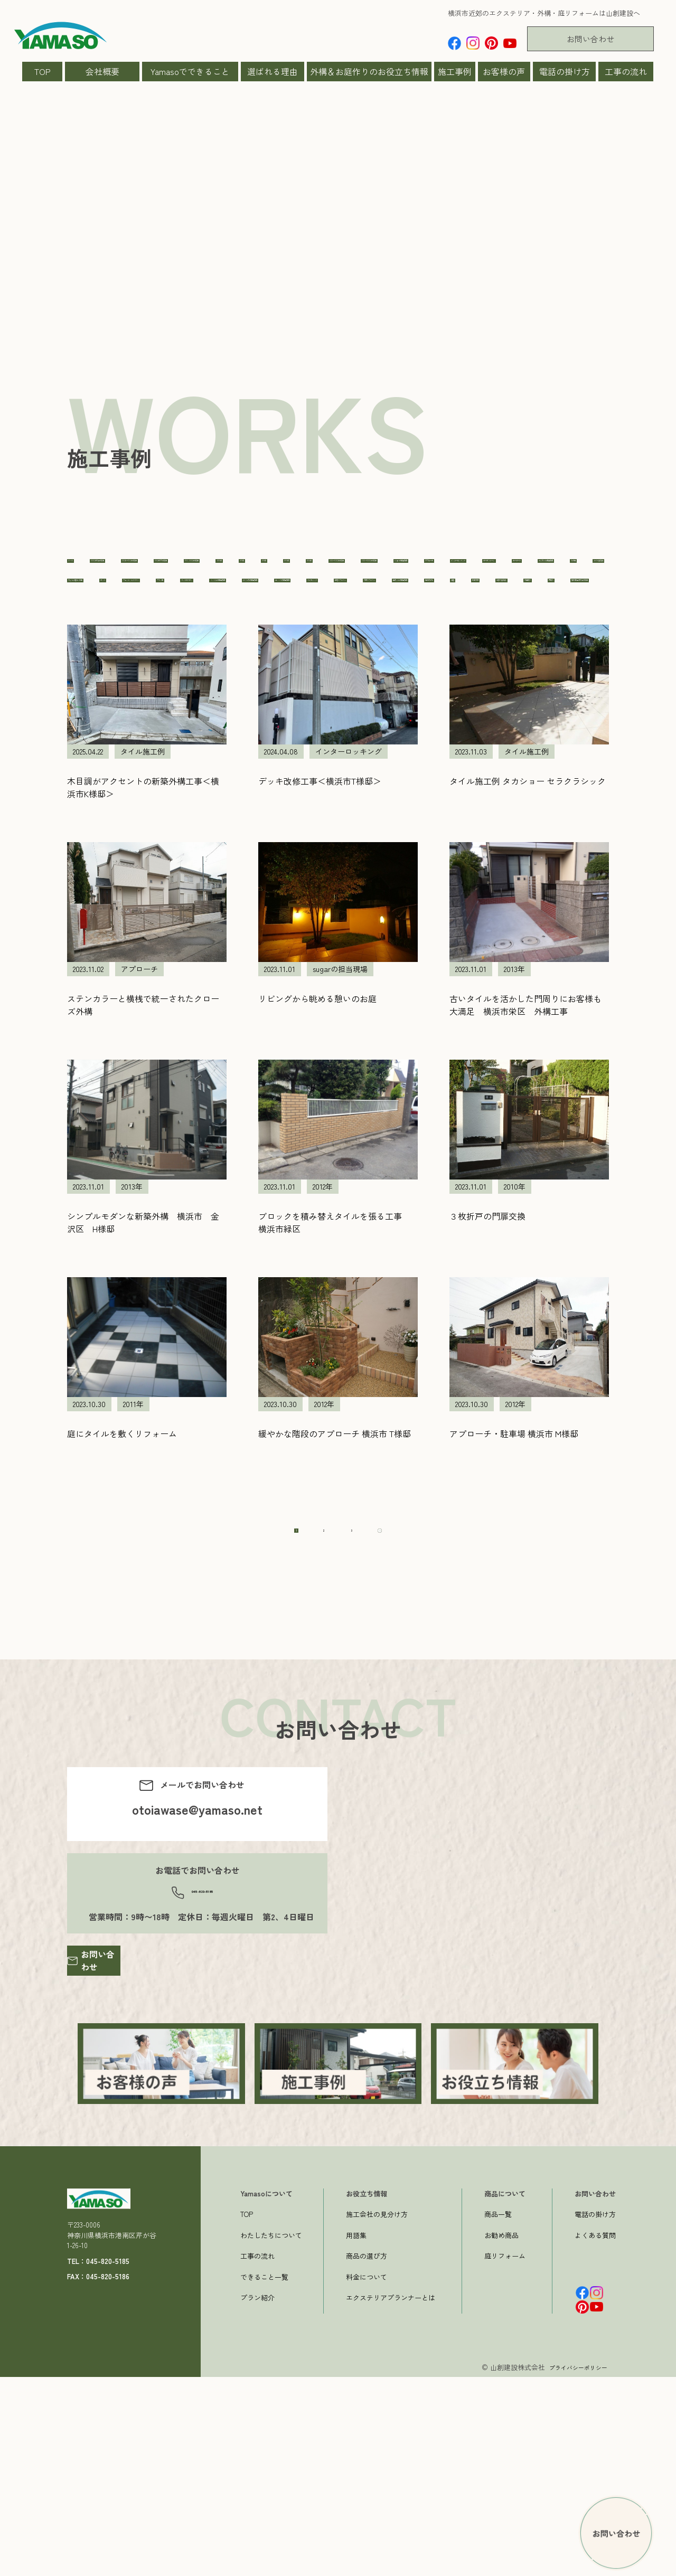 The height and width of the screenshot is (2576, 676). What do you see at coordinates (384, 703) in the screenshot?
I see `住宅リフォーム` at bounding box center [384, 703].